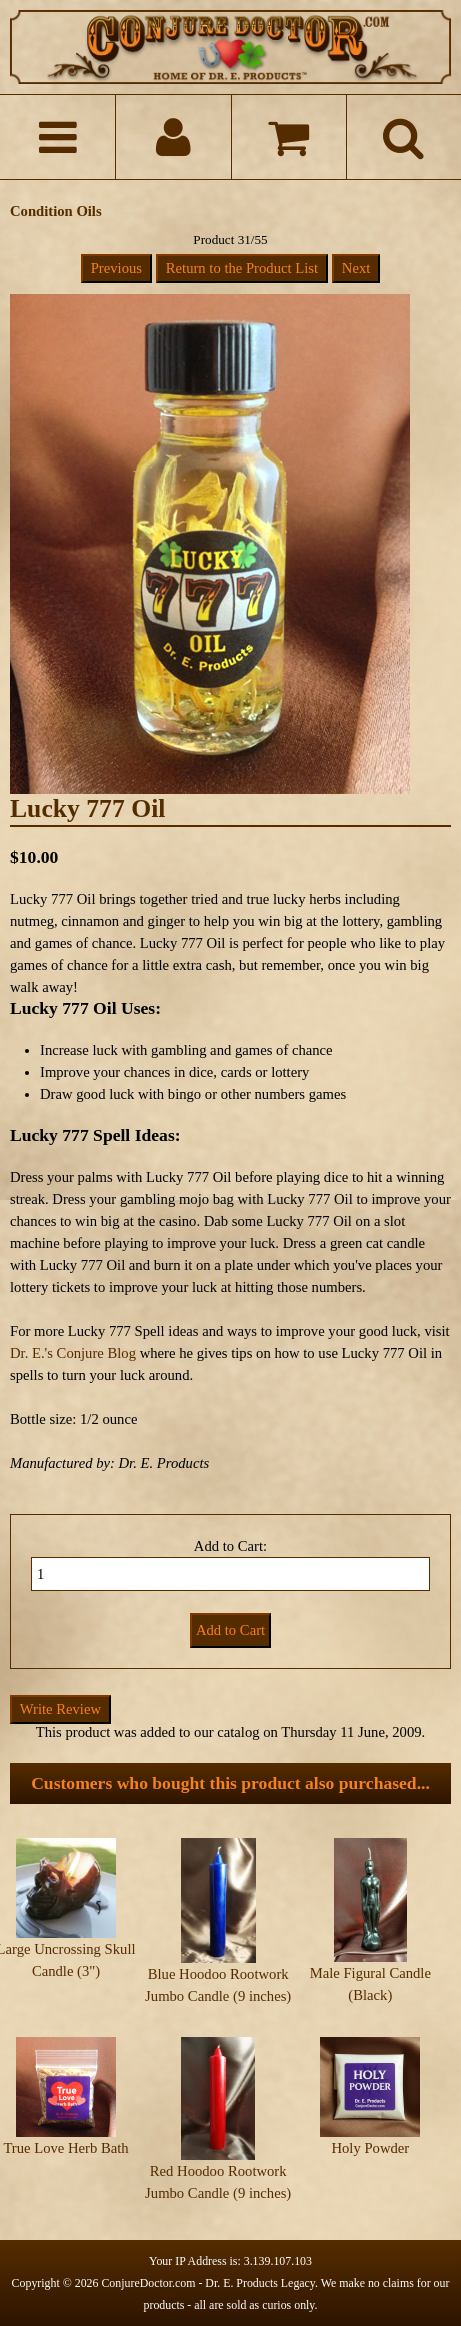 Image resolution: width=461 pixels, height=2326 pixels. What do you see at coordinates (65, 2148) in the screenshot?
I see `True Love Herb Bath` at bounding box center [65, 2148].